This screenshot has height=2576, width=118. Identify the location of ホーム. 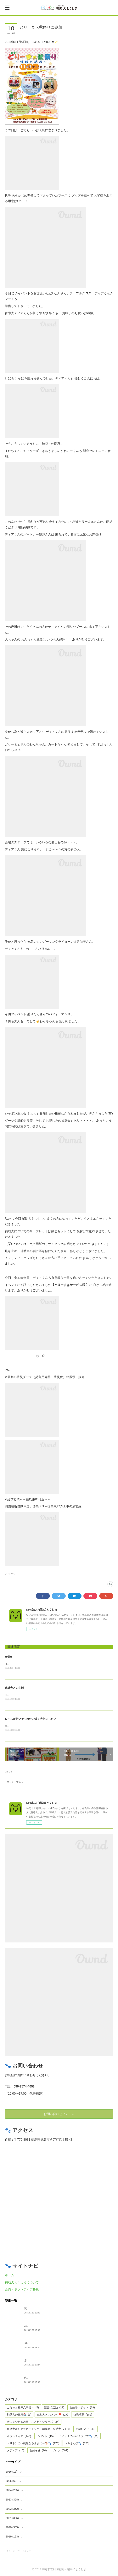
(9, 2275).